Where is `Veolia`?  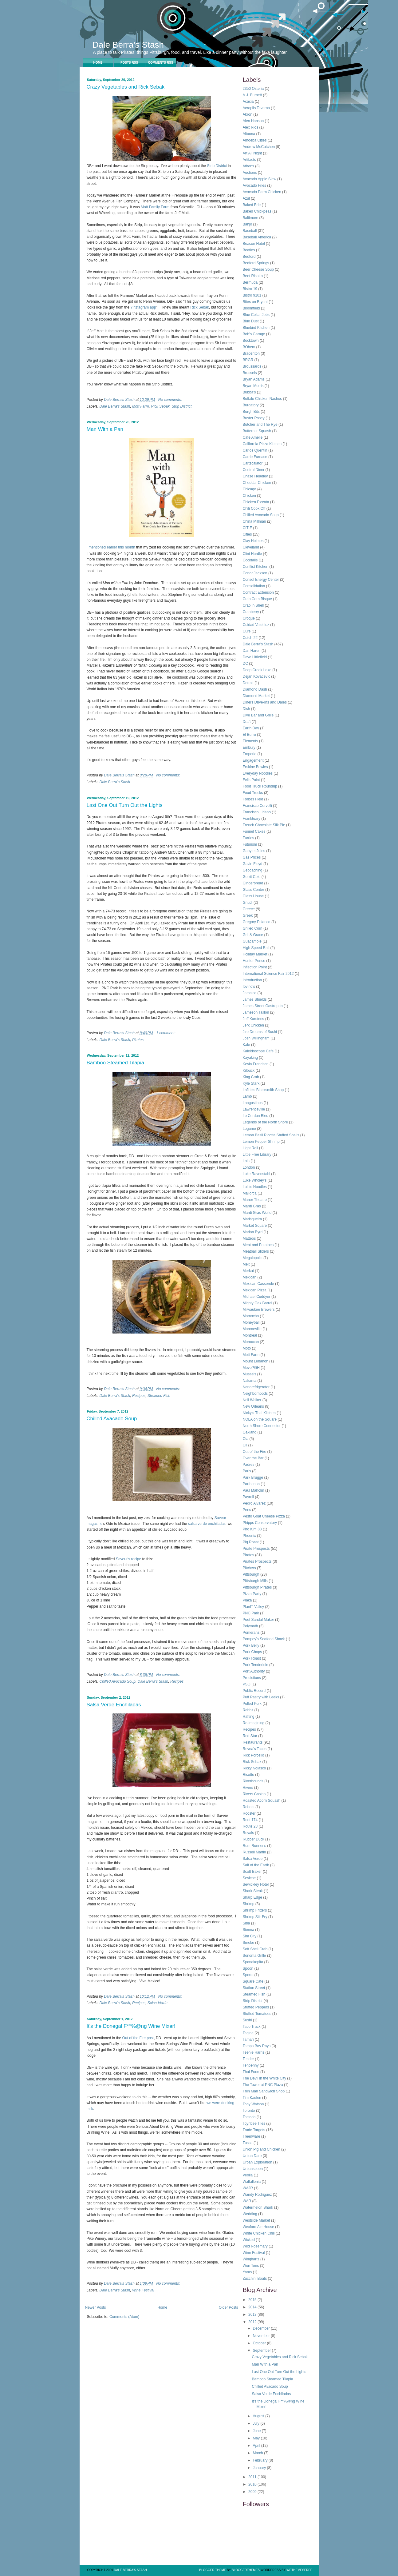
Veolia is located at coordinates (248, 2175).